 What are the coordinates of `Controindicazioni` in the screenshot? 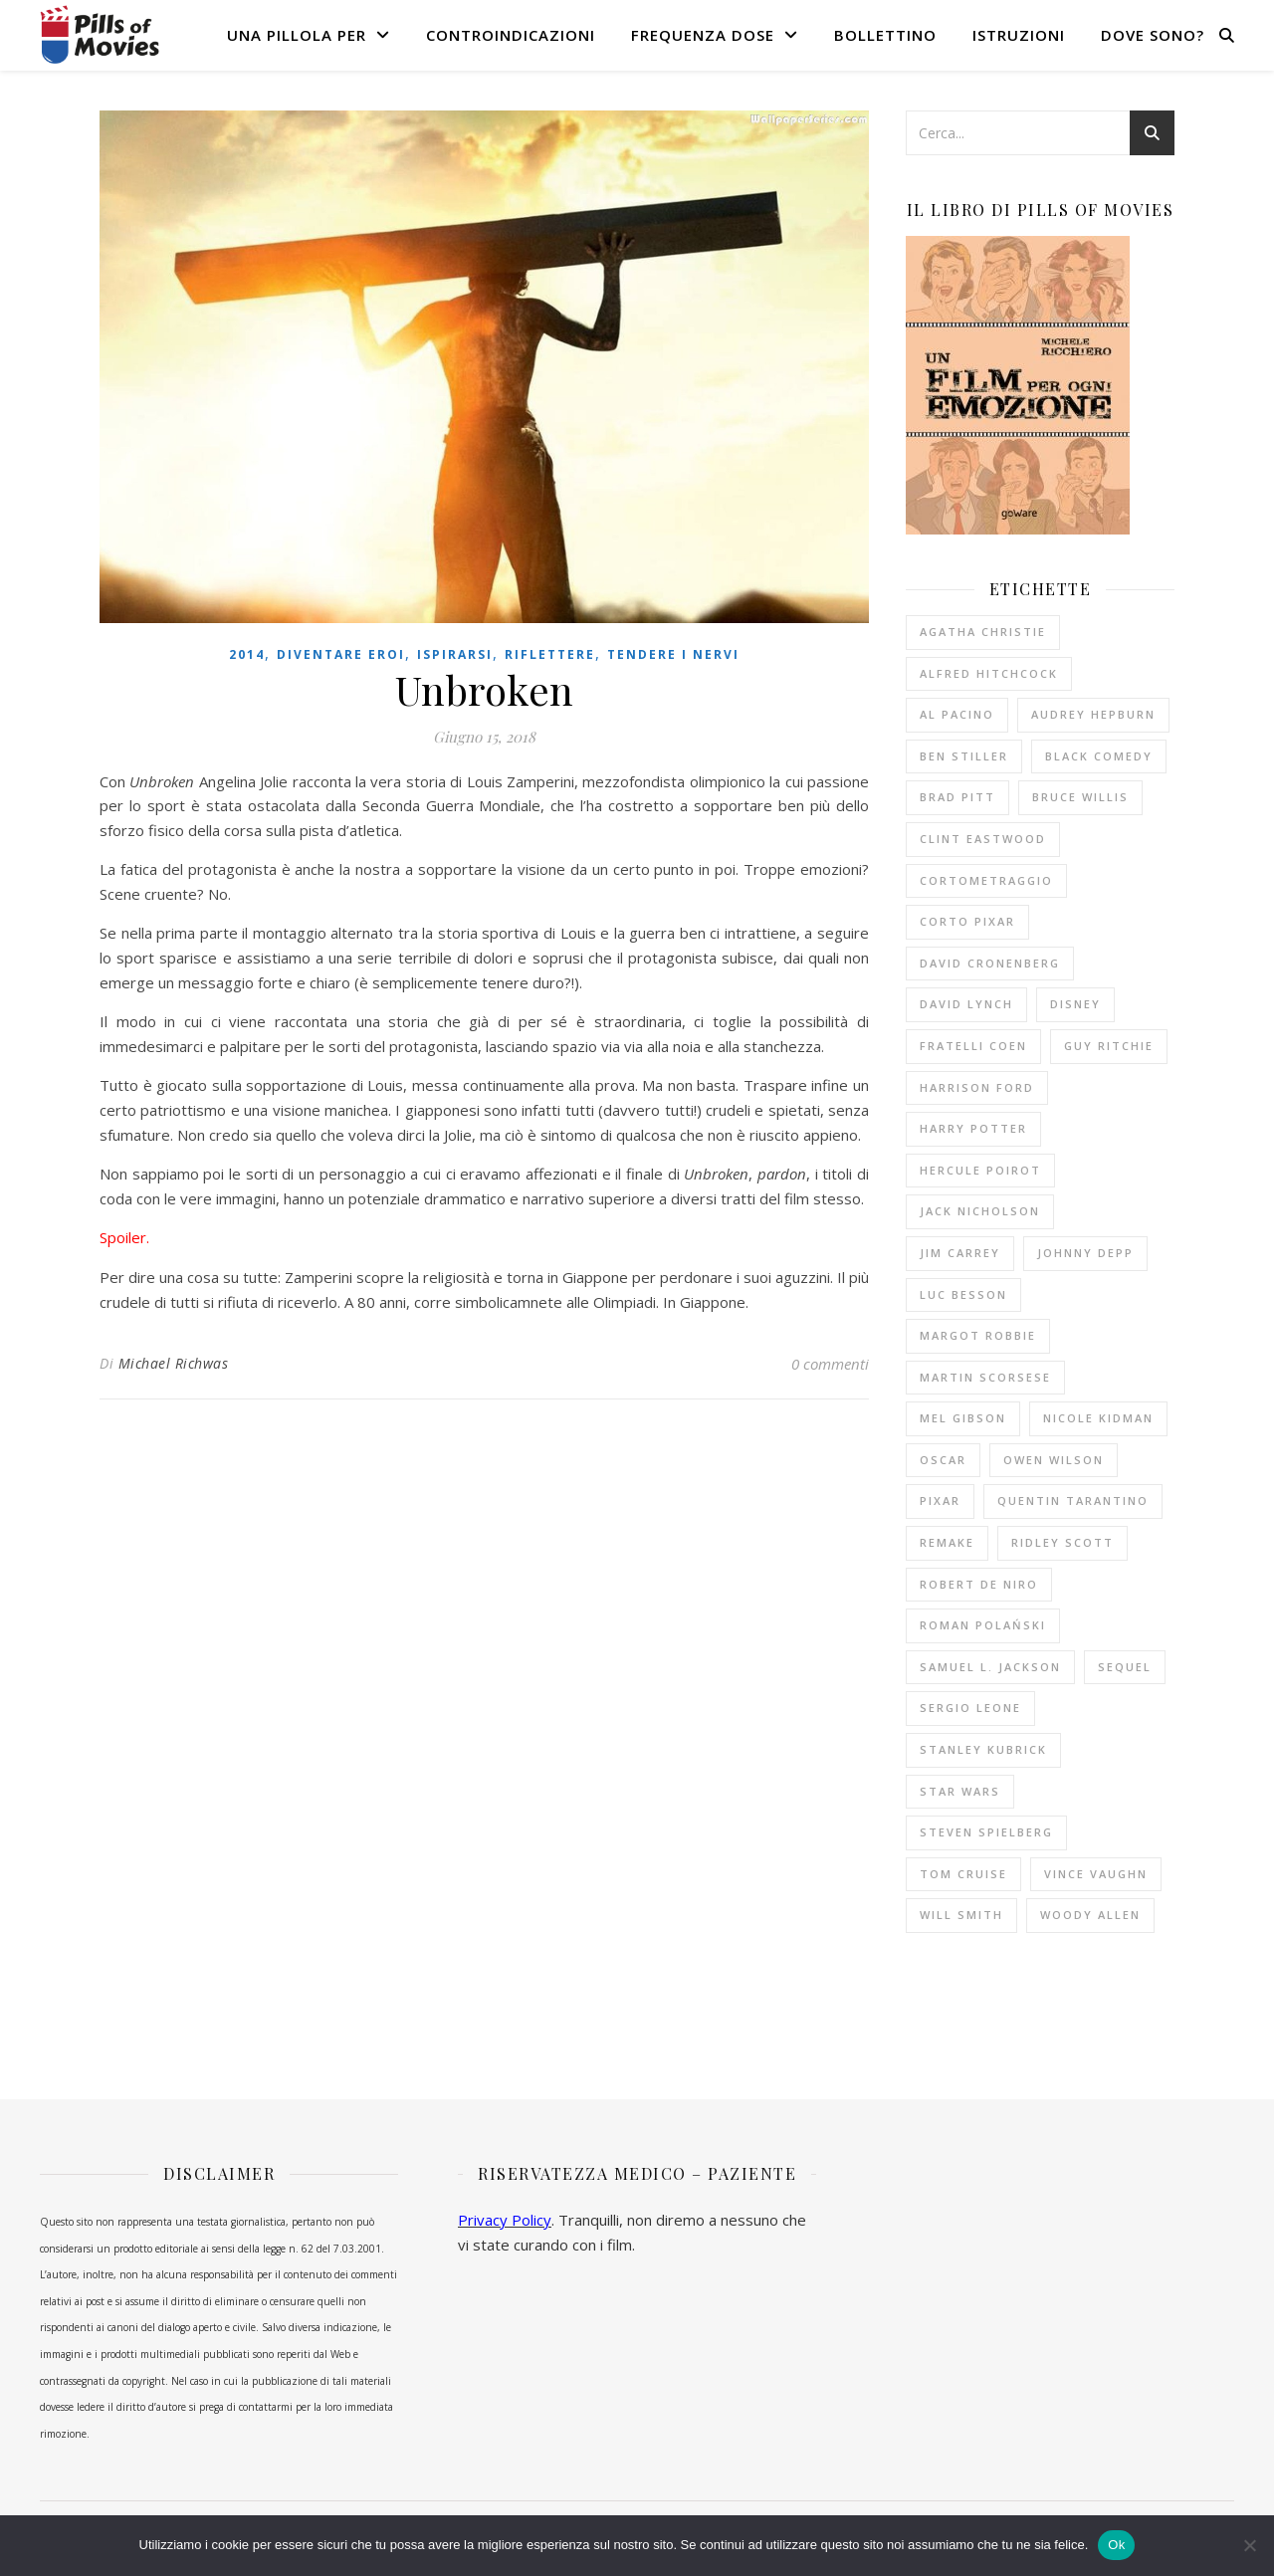 It's located at (510, 35).